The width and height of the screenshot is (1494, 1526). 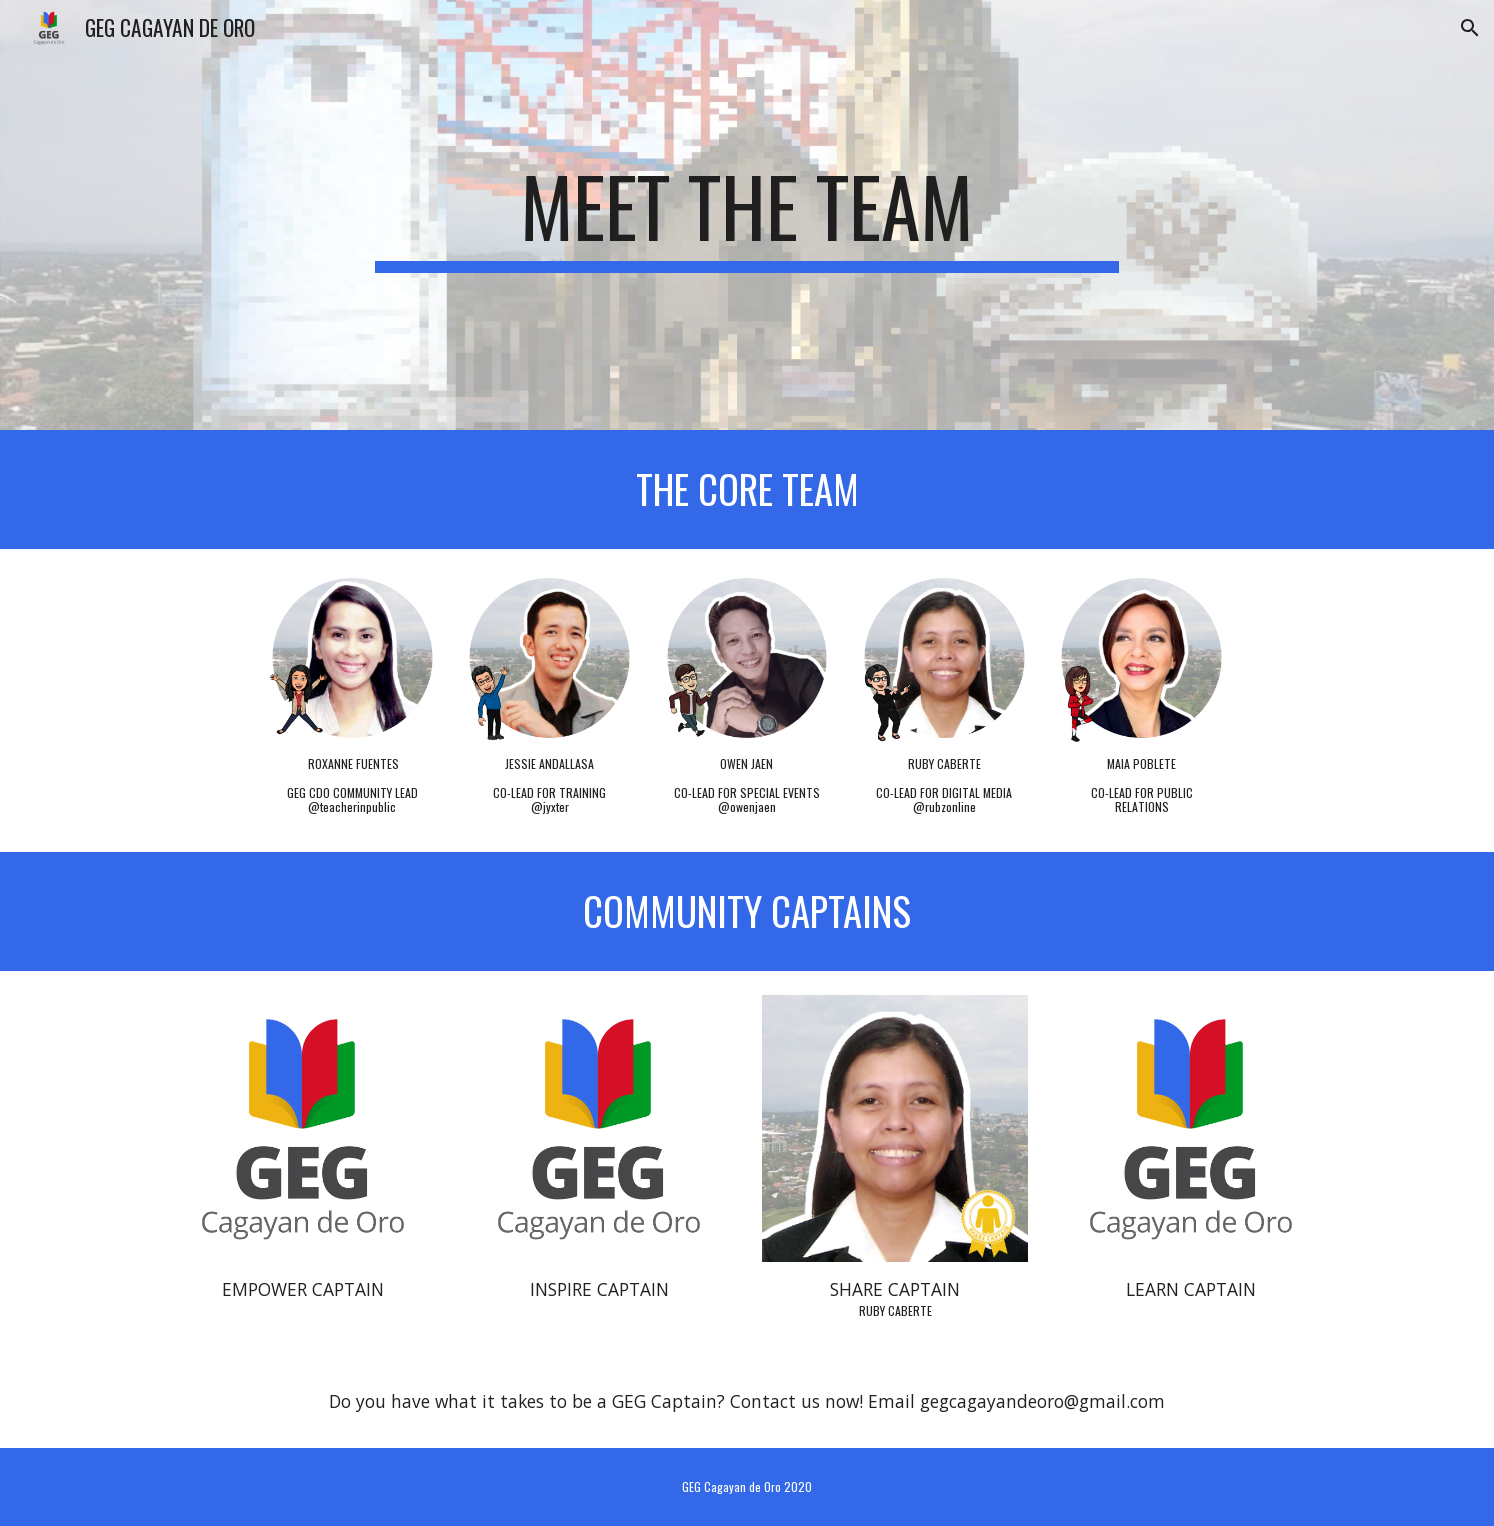 I want to click on [button], so click(x=1470, y=28).